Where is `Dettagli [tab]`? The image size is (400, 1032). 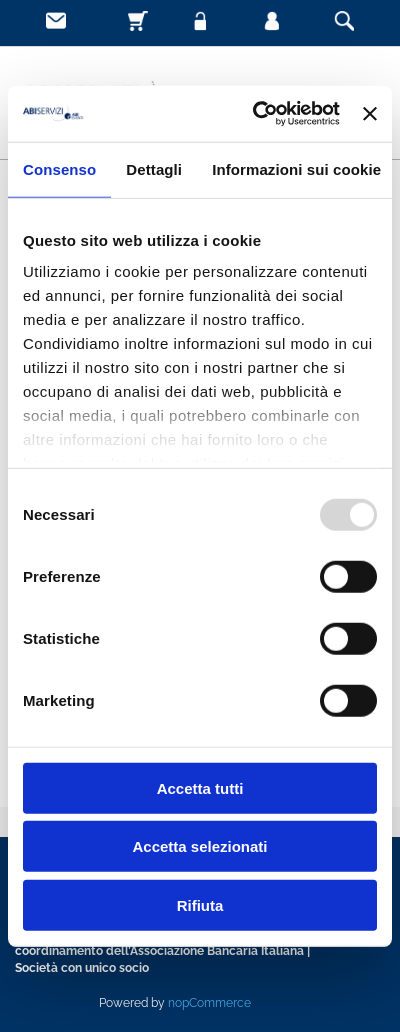
Dettagli [tab] is located at coordinates (154, 168).